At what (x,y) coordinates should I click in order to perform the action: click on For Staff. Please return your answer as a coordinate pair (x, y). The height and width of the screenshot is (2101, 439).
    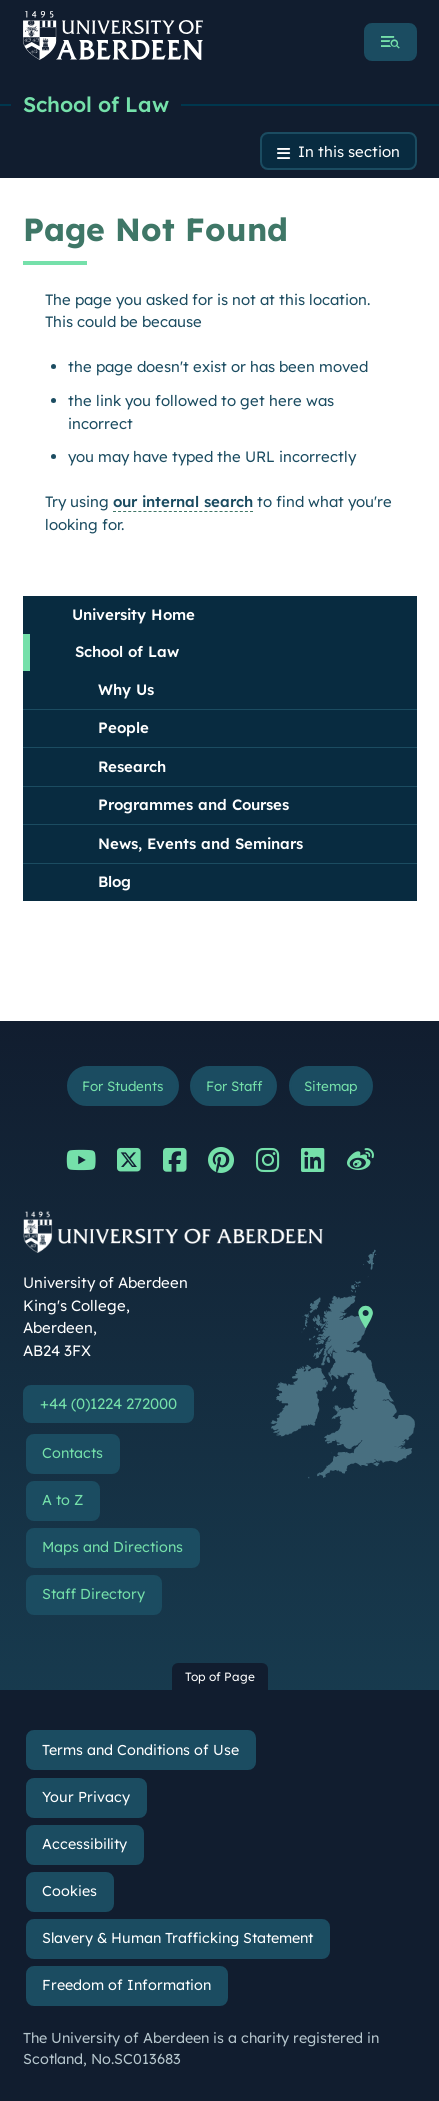
    Looking at the image, I should click on (234, 1085).